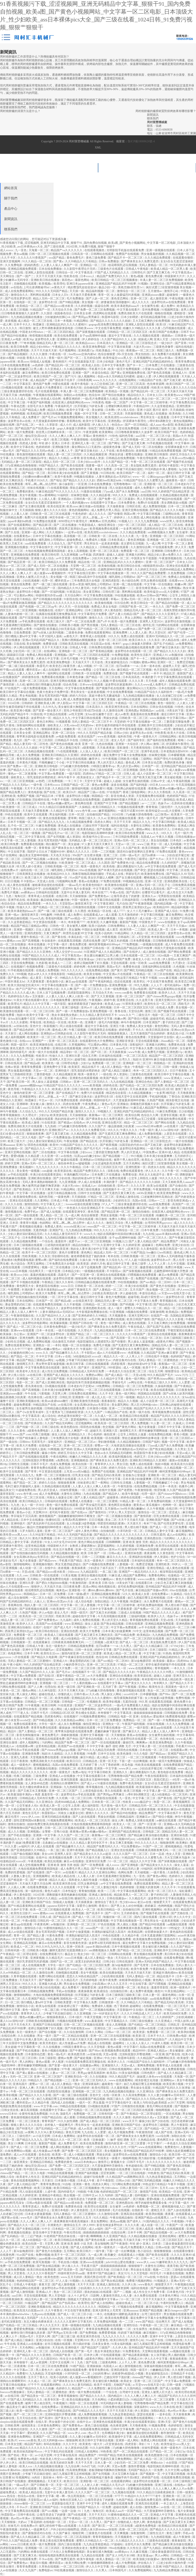 Image resolution: width=196 pixels, height=2576 pixels. I want to click on 操女人逼逼, so click(92, 1623).